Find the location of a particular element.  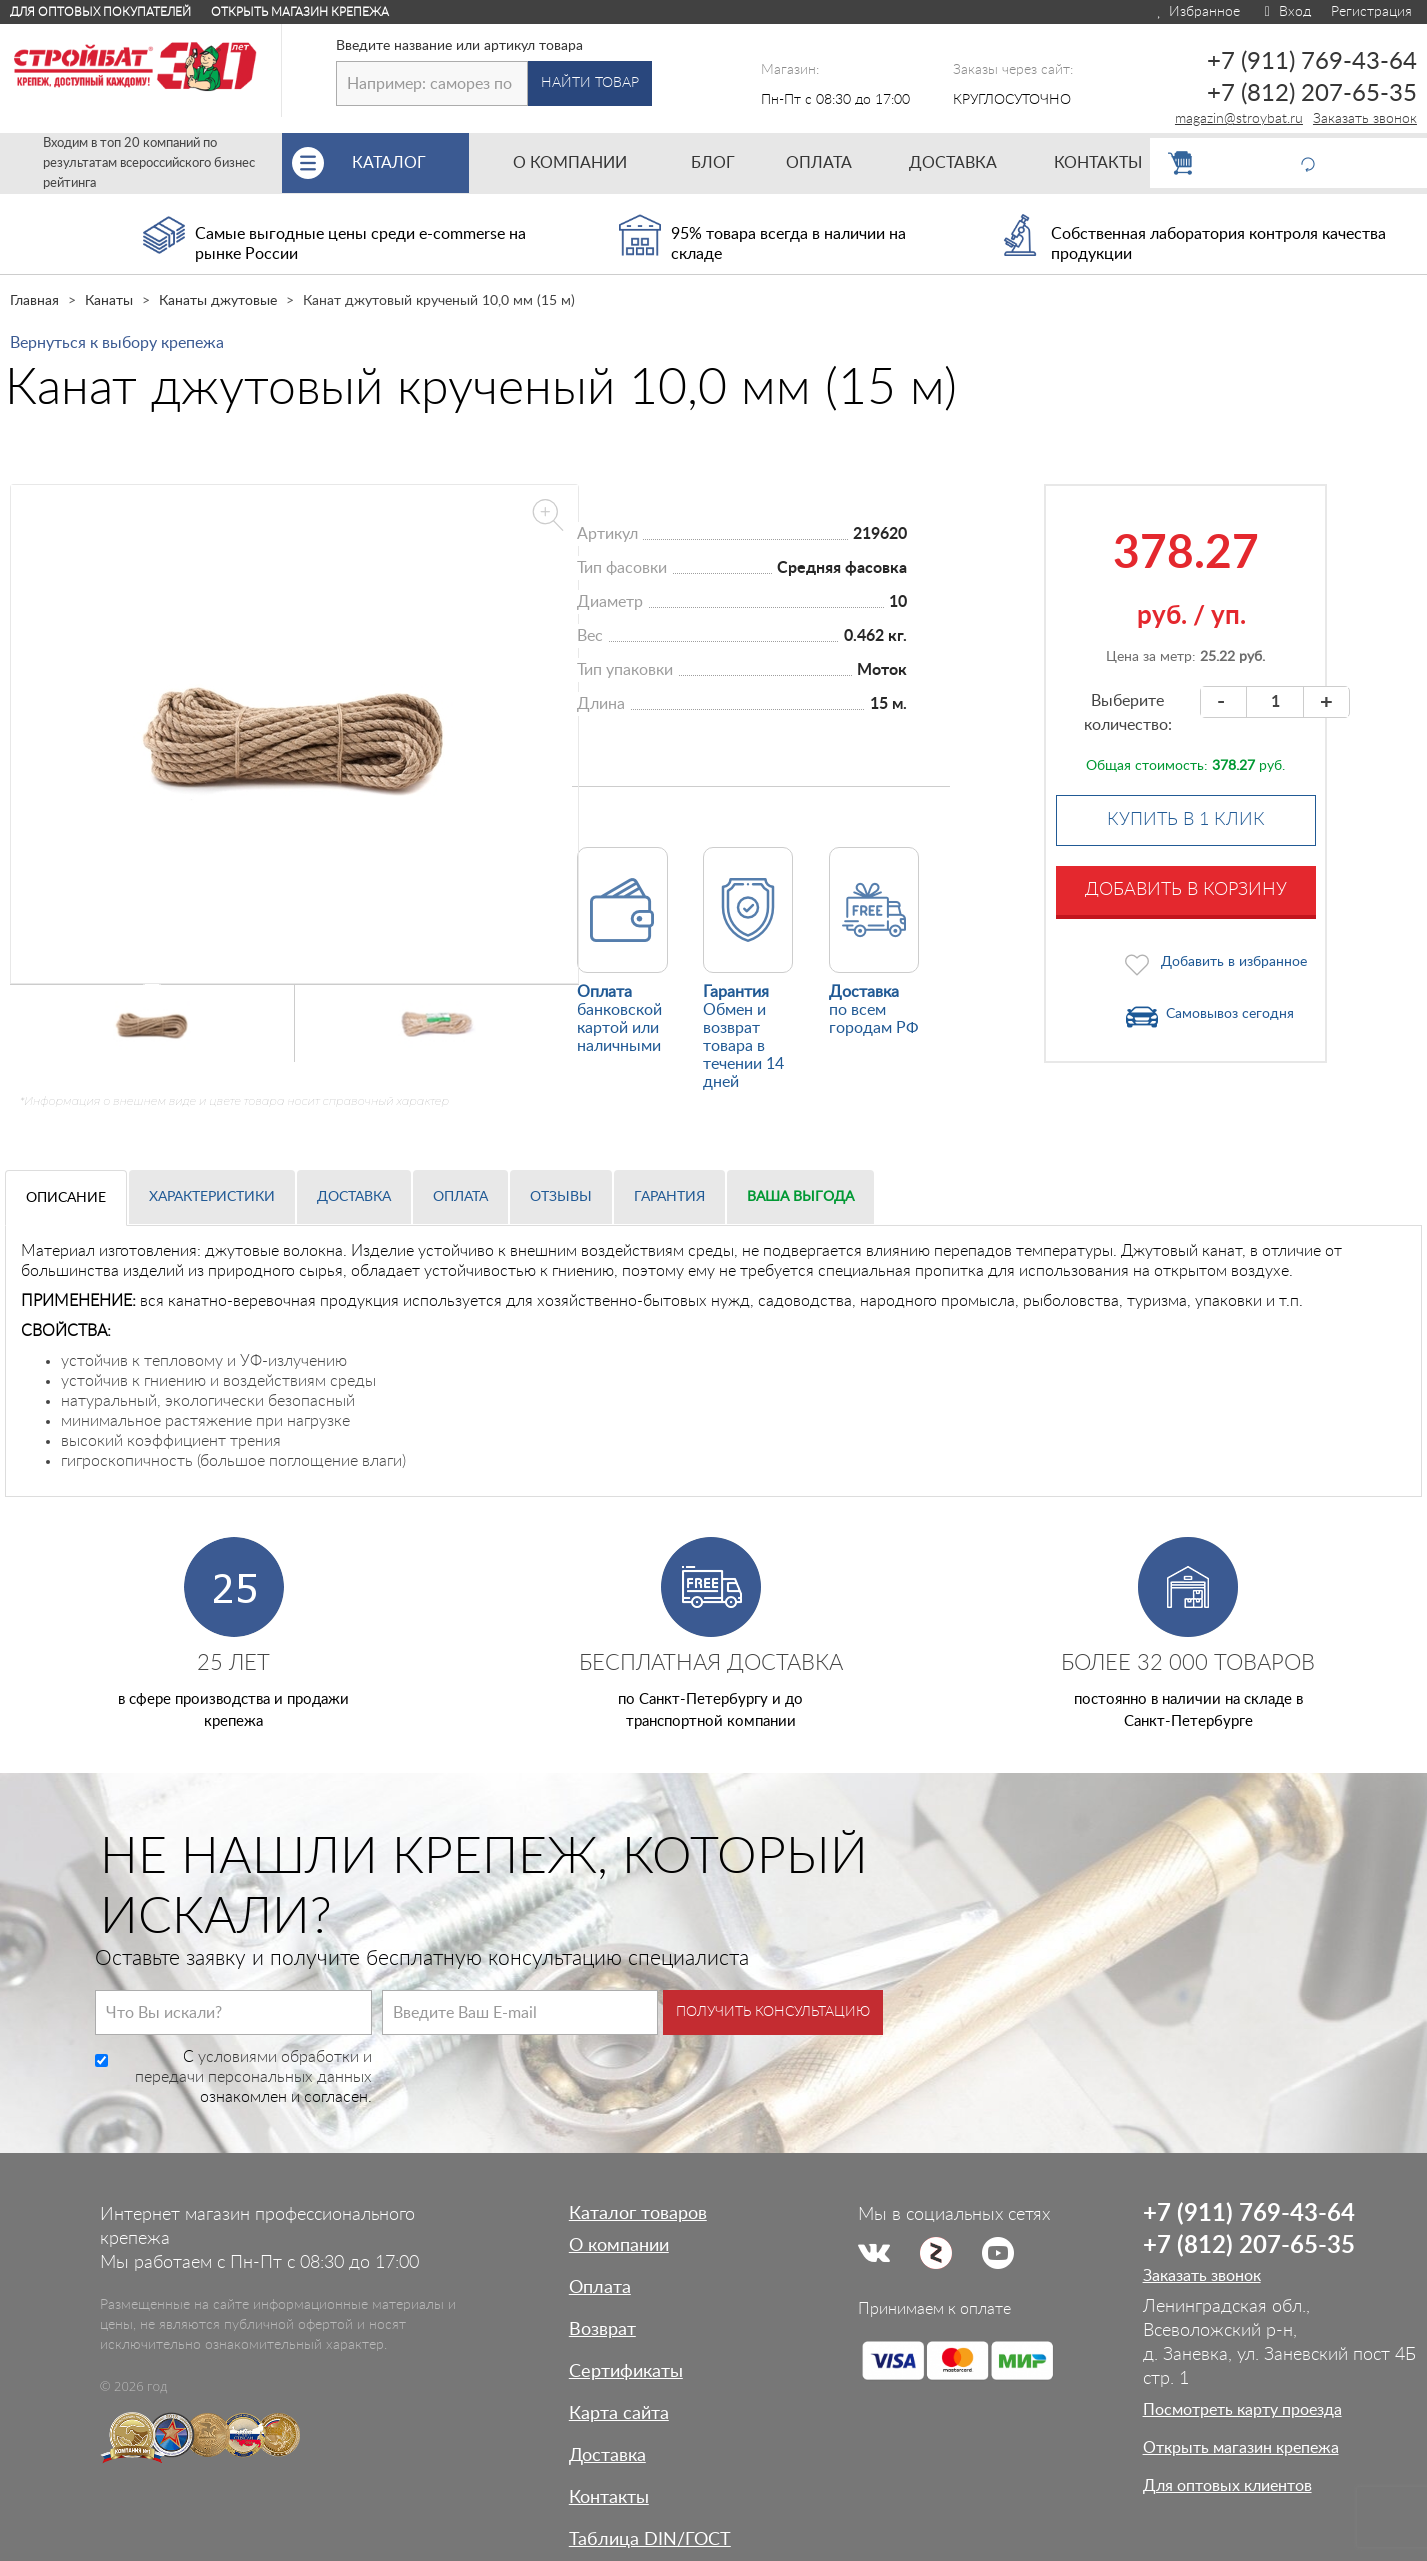

Добавить в избранное is located at coordinates (1234, 962).